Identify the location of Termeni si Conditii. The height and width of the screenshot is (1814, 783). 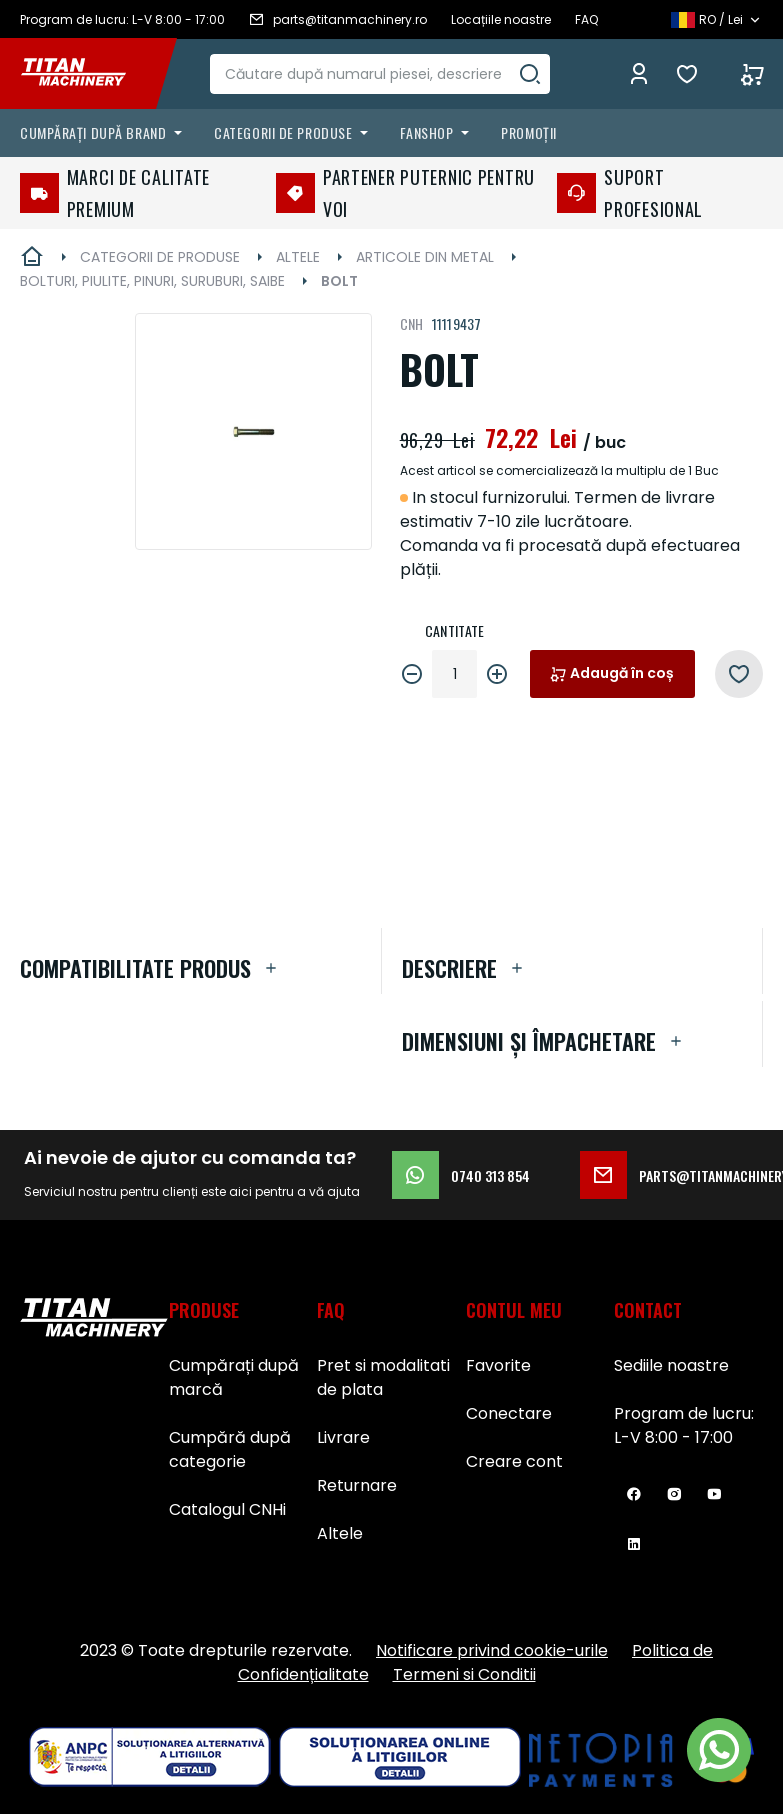
(464, 1674).